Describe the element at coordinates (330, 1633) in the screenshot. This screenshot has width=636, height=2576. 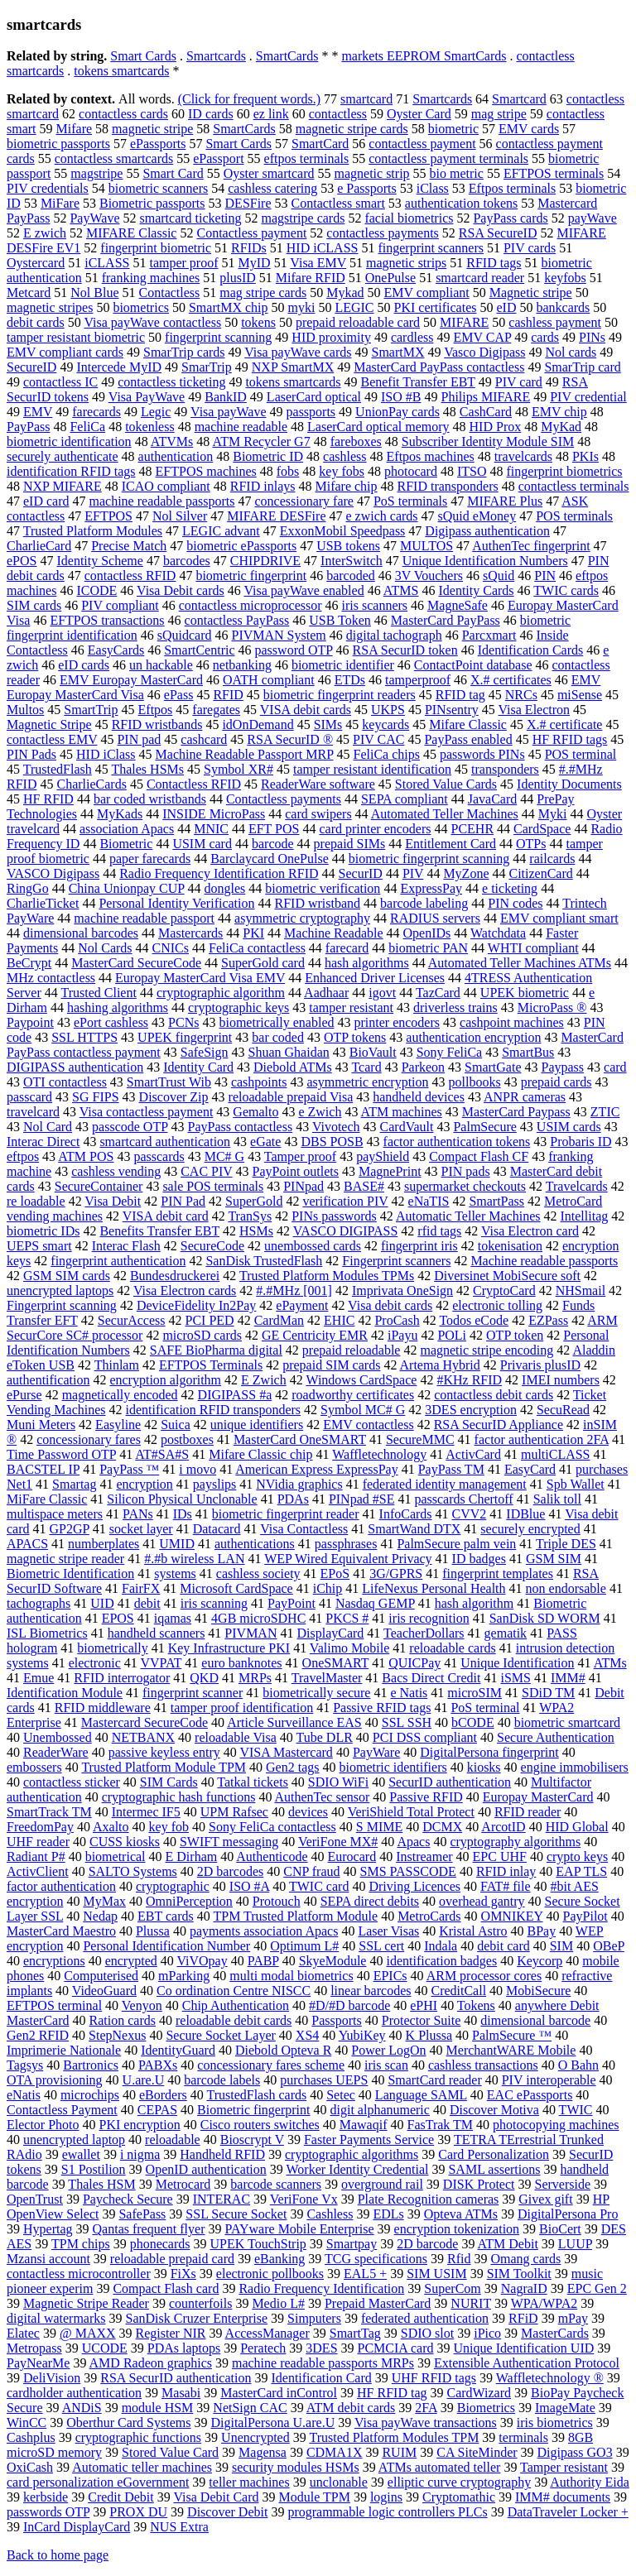
I see `DisplayCard` at that location.